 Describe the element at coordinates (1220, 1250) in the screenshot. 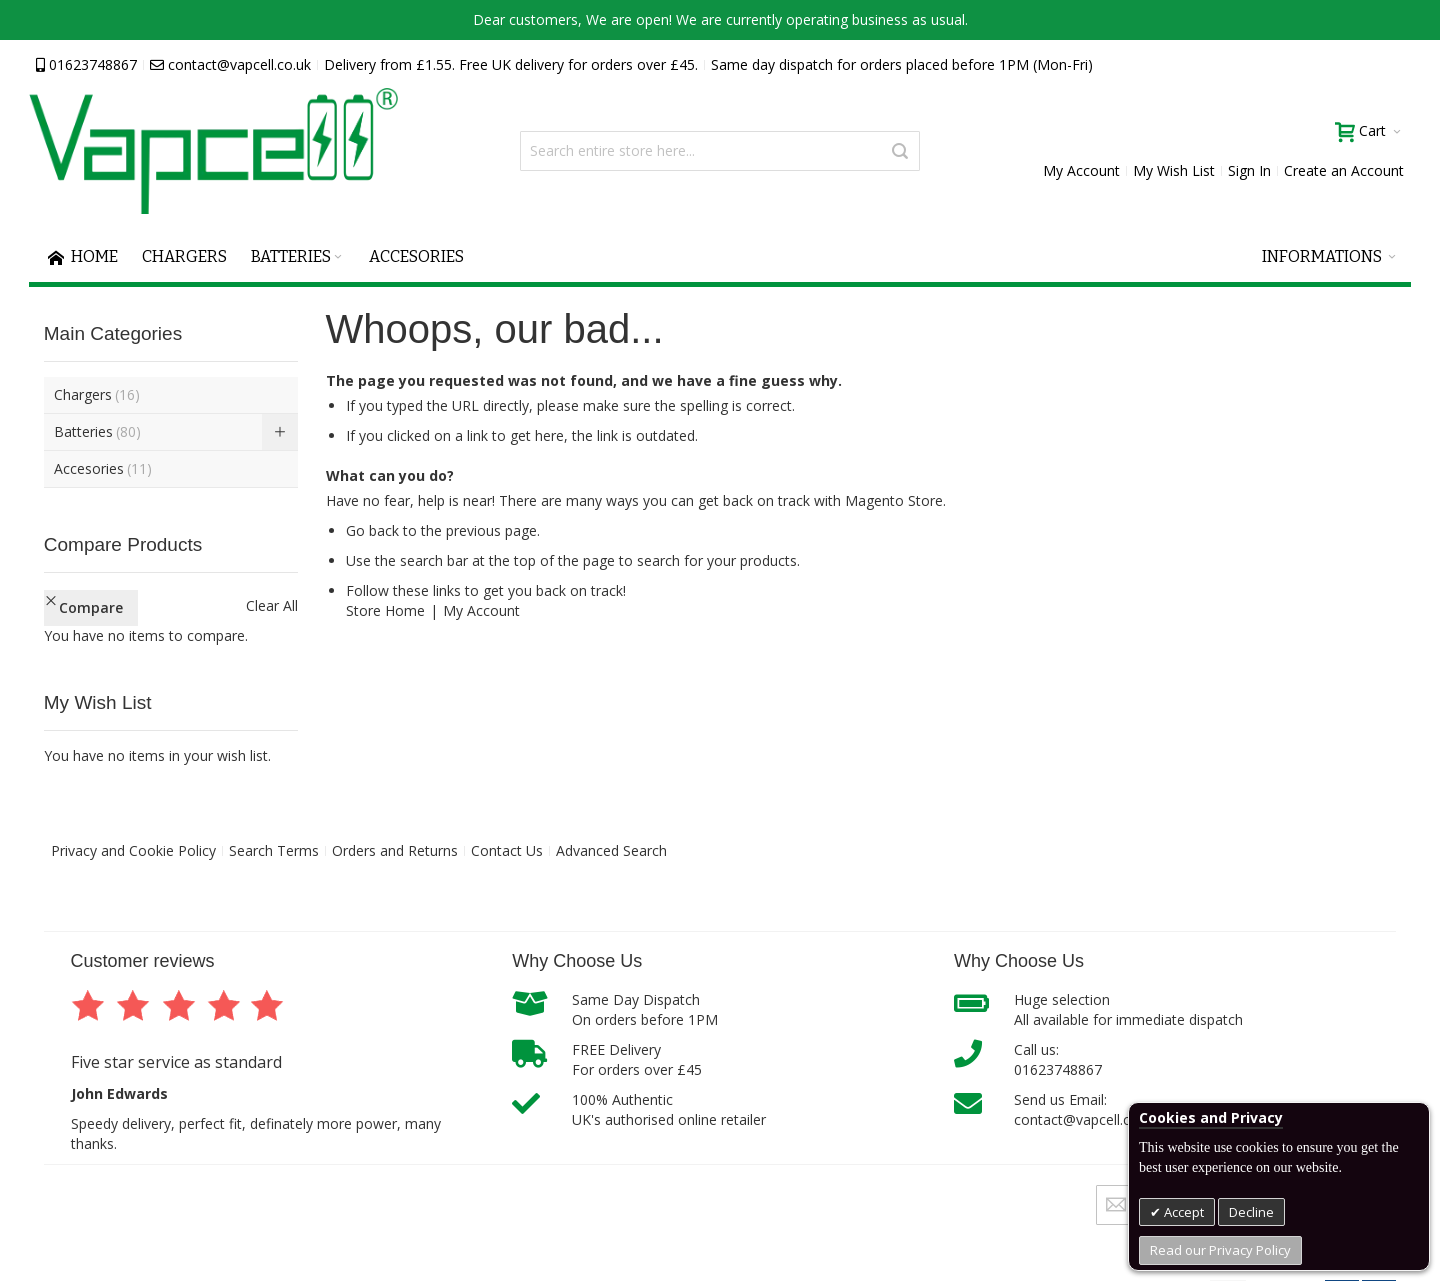

I see `Read our Privacy Policy` at that location.